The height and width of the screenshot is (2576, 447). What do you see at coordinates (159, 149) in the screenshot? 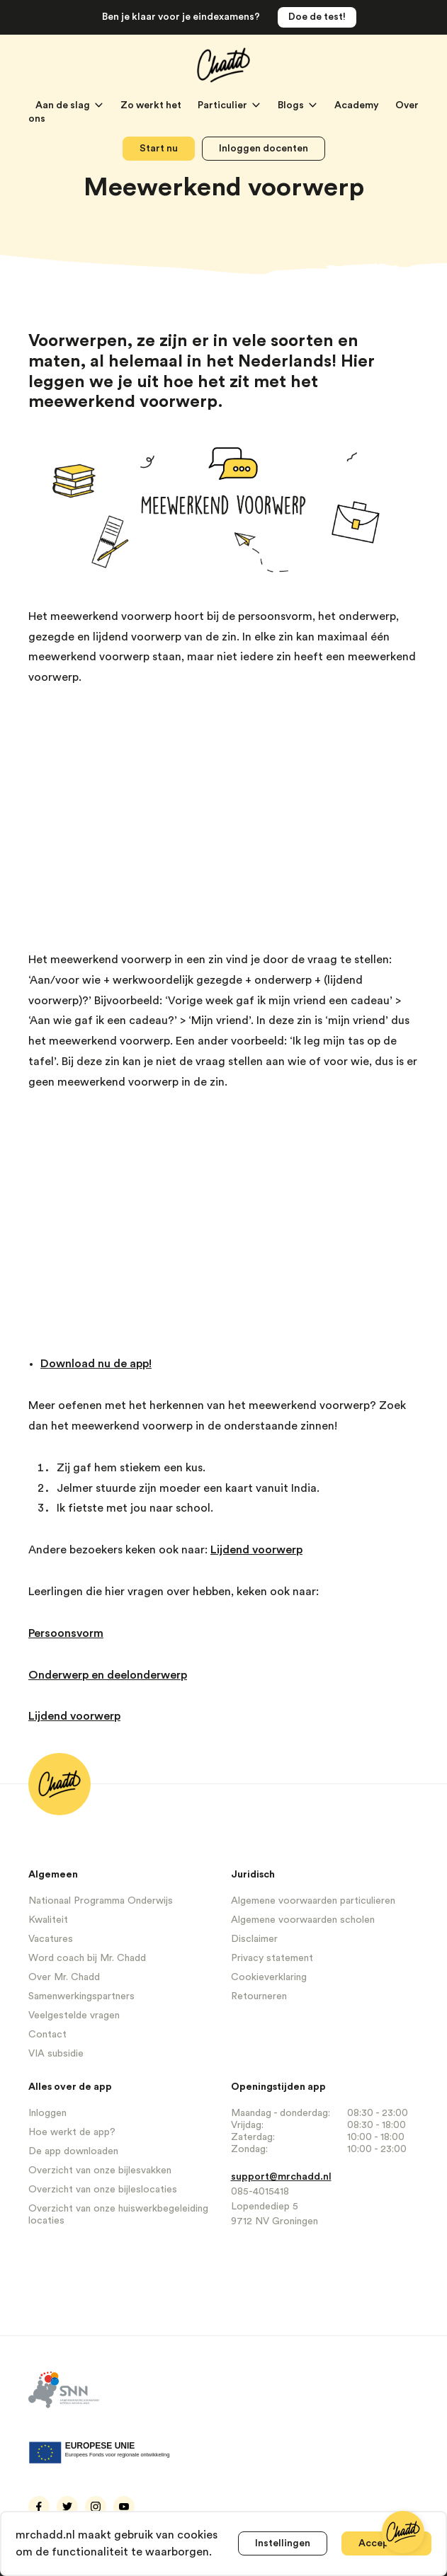
I see `Start nu` at bounding box center [159, 149].